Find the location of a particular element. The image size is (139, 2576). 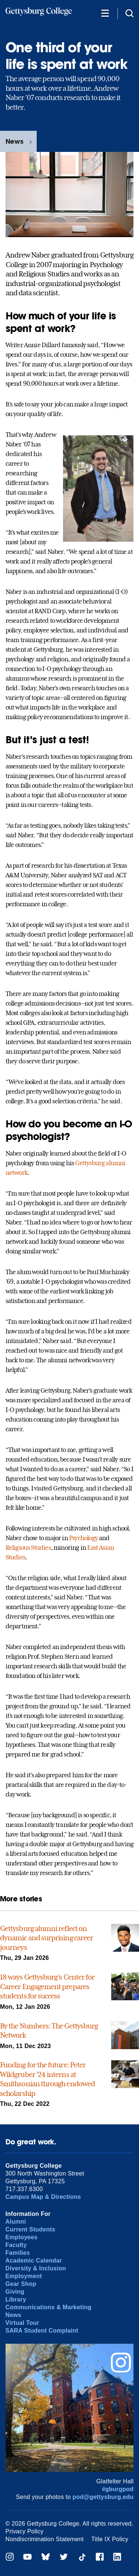

[Site search] is located at coordinates (129, 13).